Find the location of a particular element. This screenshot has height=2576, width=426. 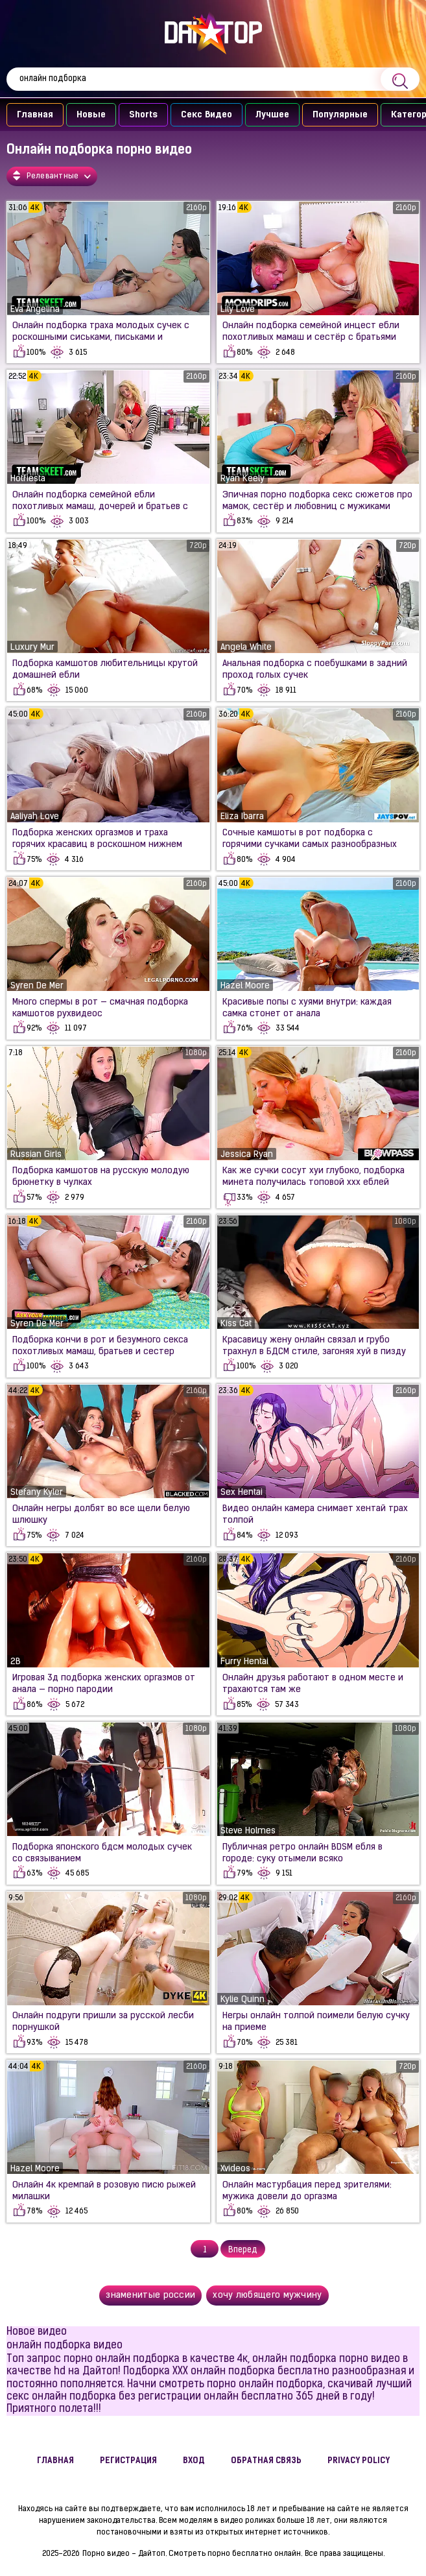

Xvideos is located at coordinates (235, 2169).